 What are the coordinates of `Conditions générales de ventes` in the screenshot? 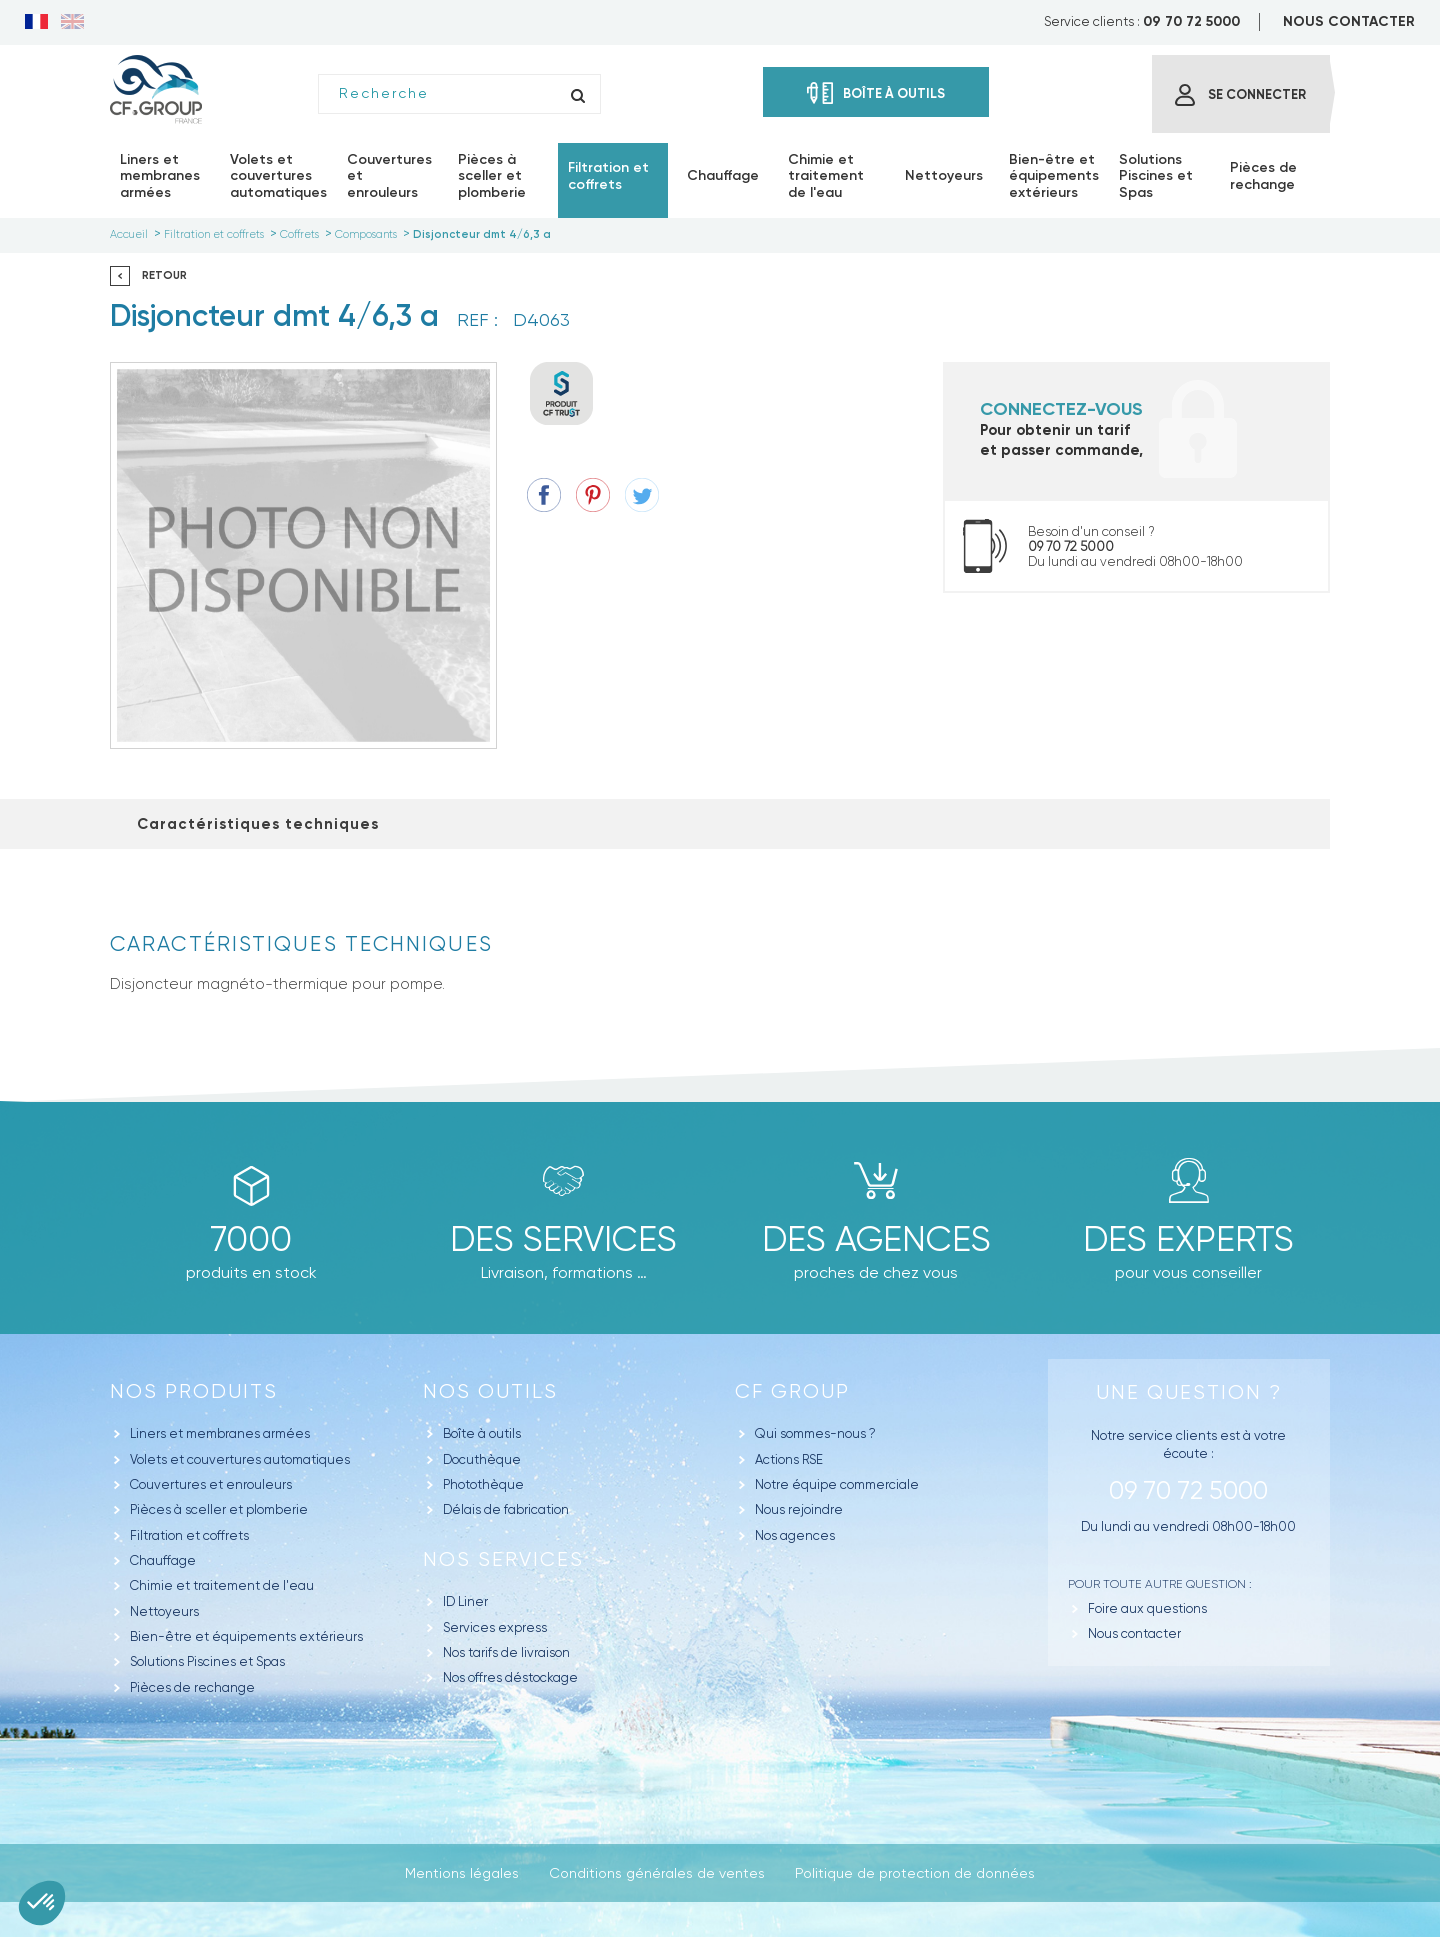 It's located at (657, 1873).